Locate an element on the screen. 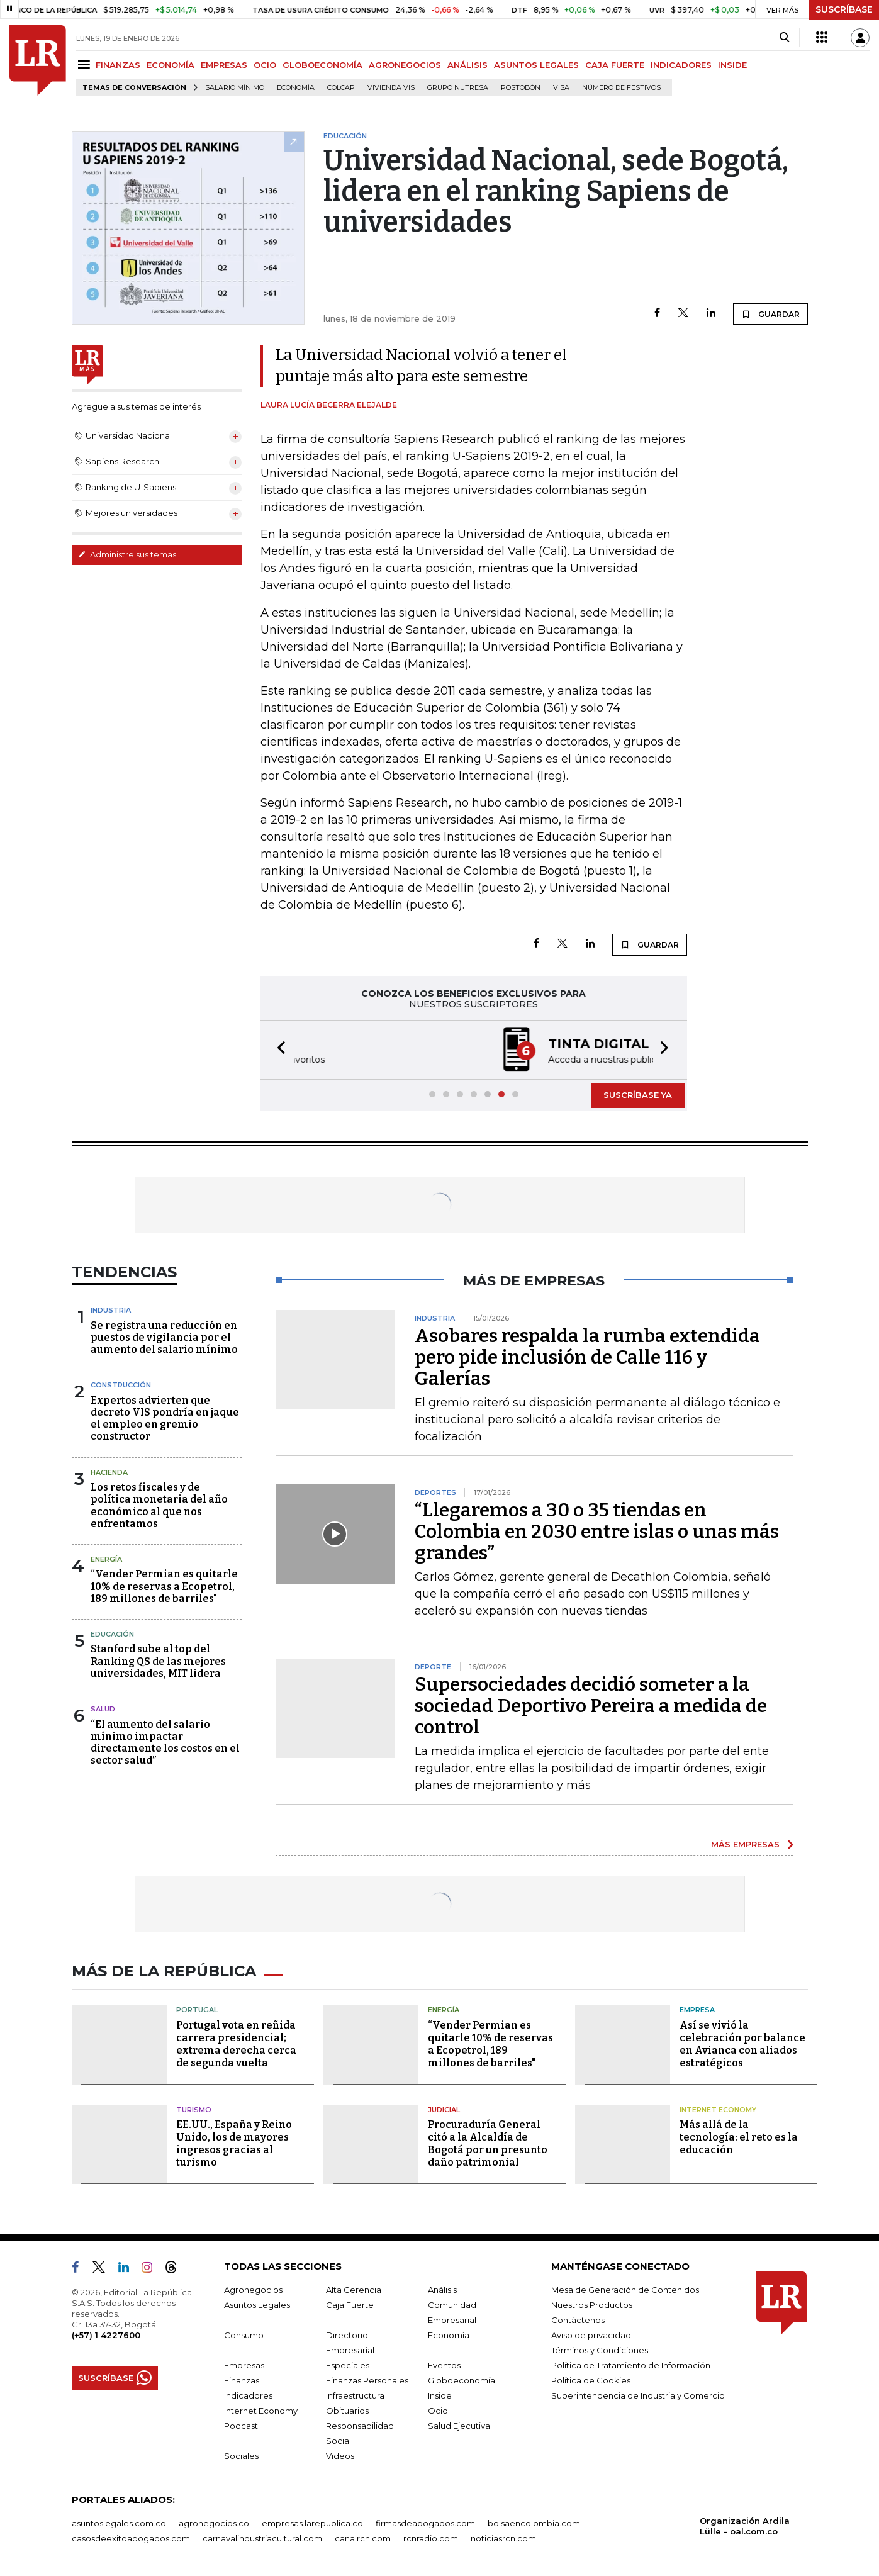 This screenshot has height=2576, width=879. Se registra una reducción en puestos de vigilancia por el aumento del salario mínimo is located at coordinates (164, 1337).